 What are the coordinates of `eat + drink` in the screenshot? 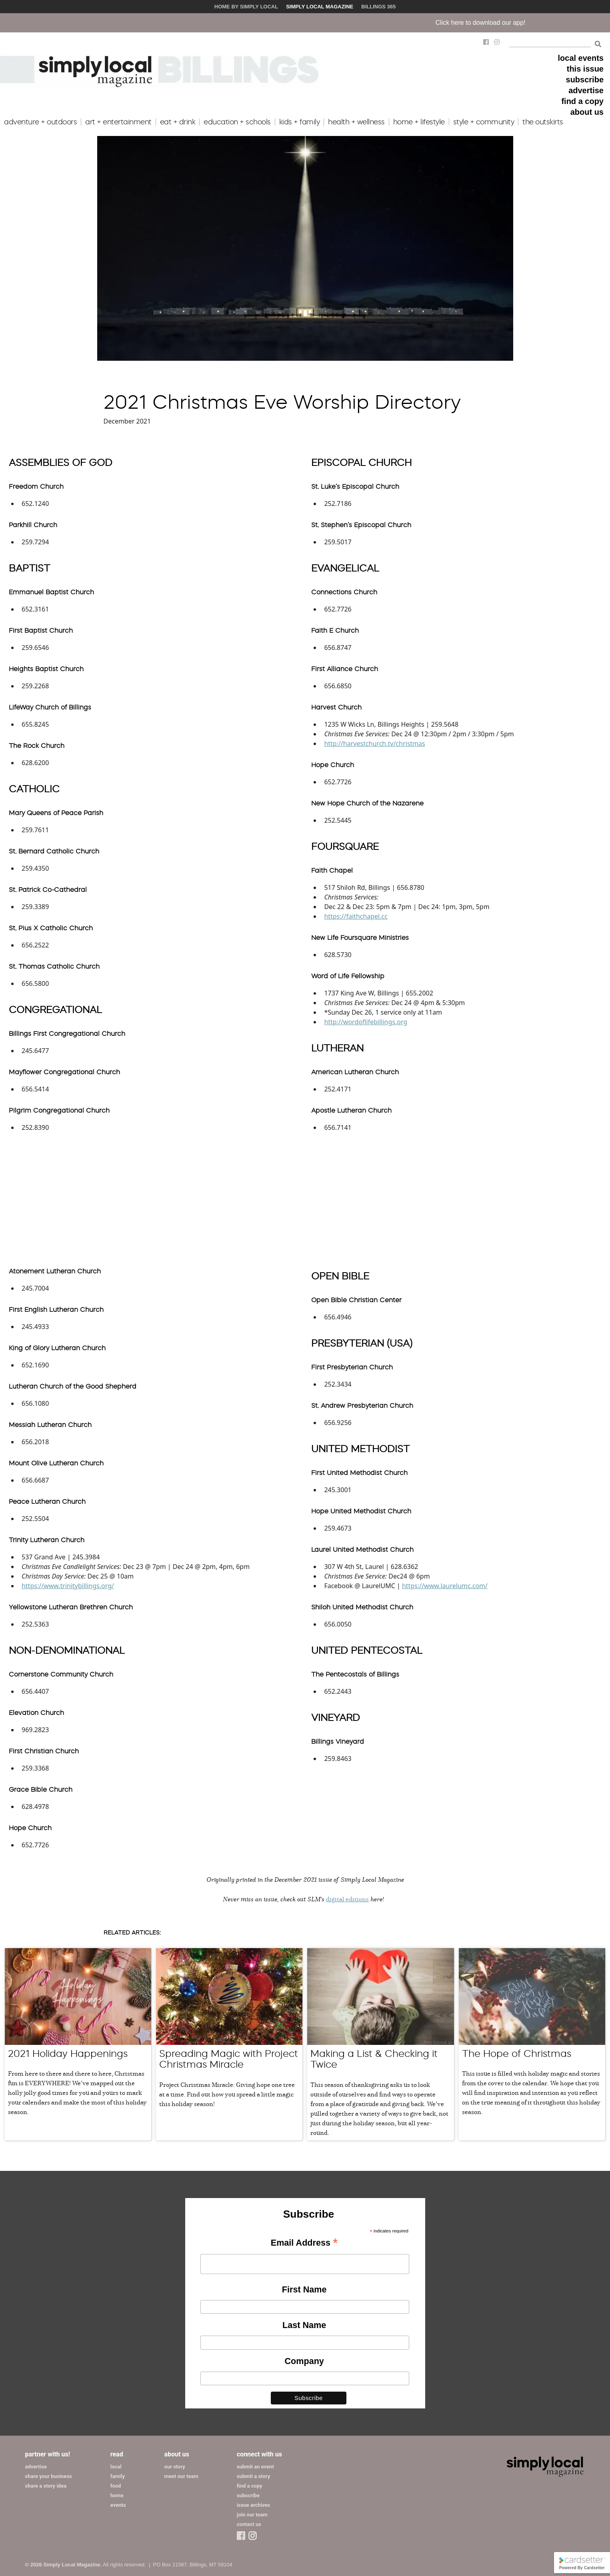 It's located at (178, 122).